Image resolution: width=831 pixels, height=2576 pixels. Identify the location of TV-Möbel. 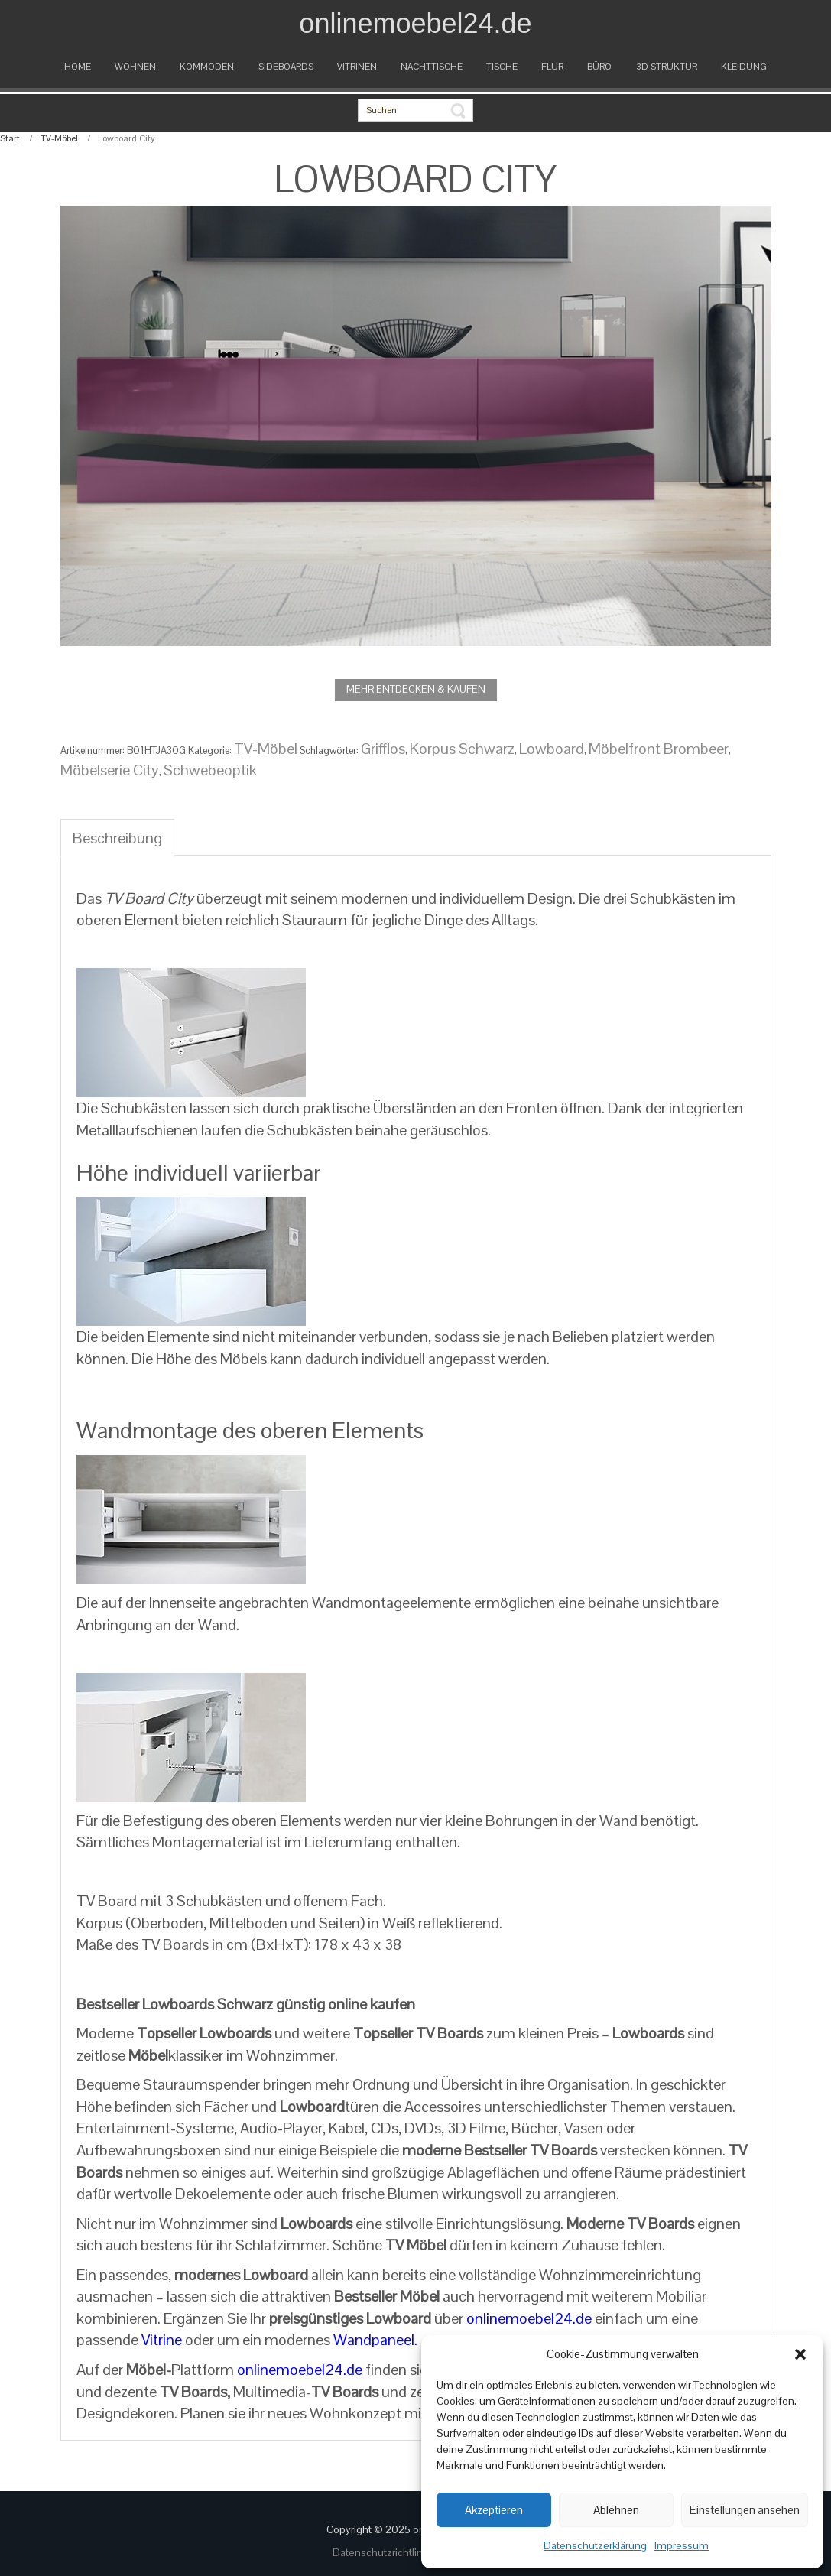
(59, 138).